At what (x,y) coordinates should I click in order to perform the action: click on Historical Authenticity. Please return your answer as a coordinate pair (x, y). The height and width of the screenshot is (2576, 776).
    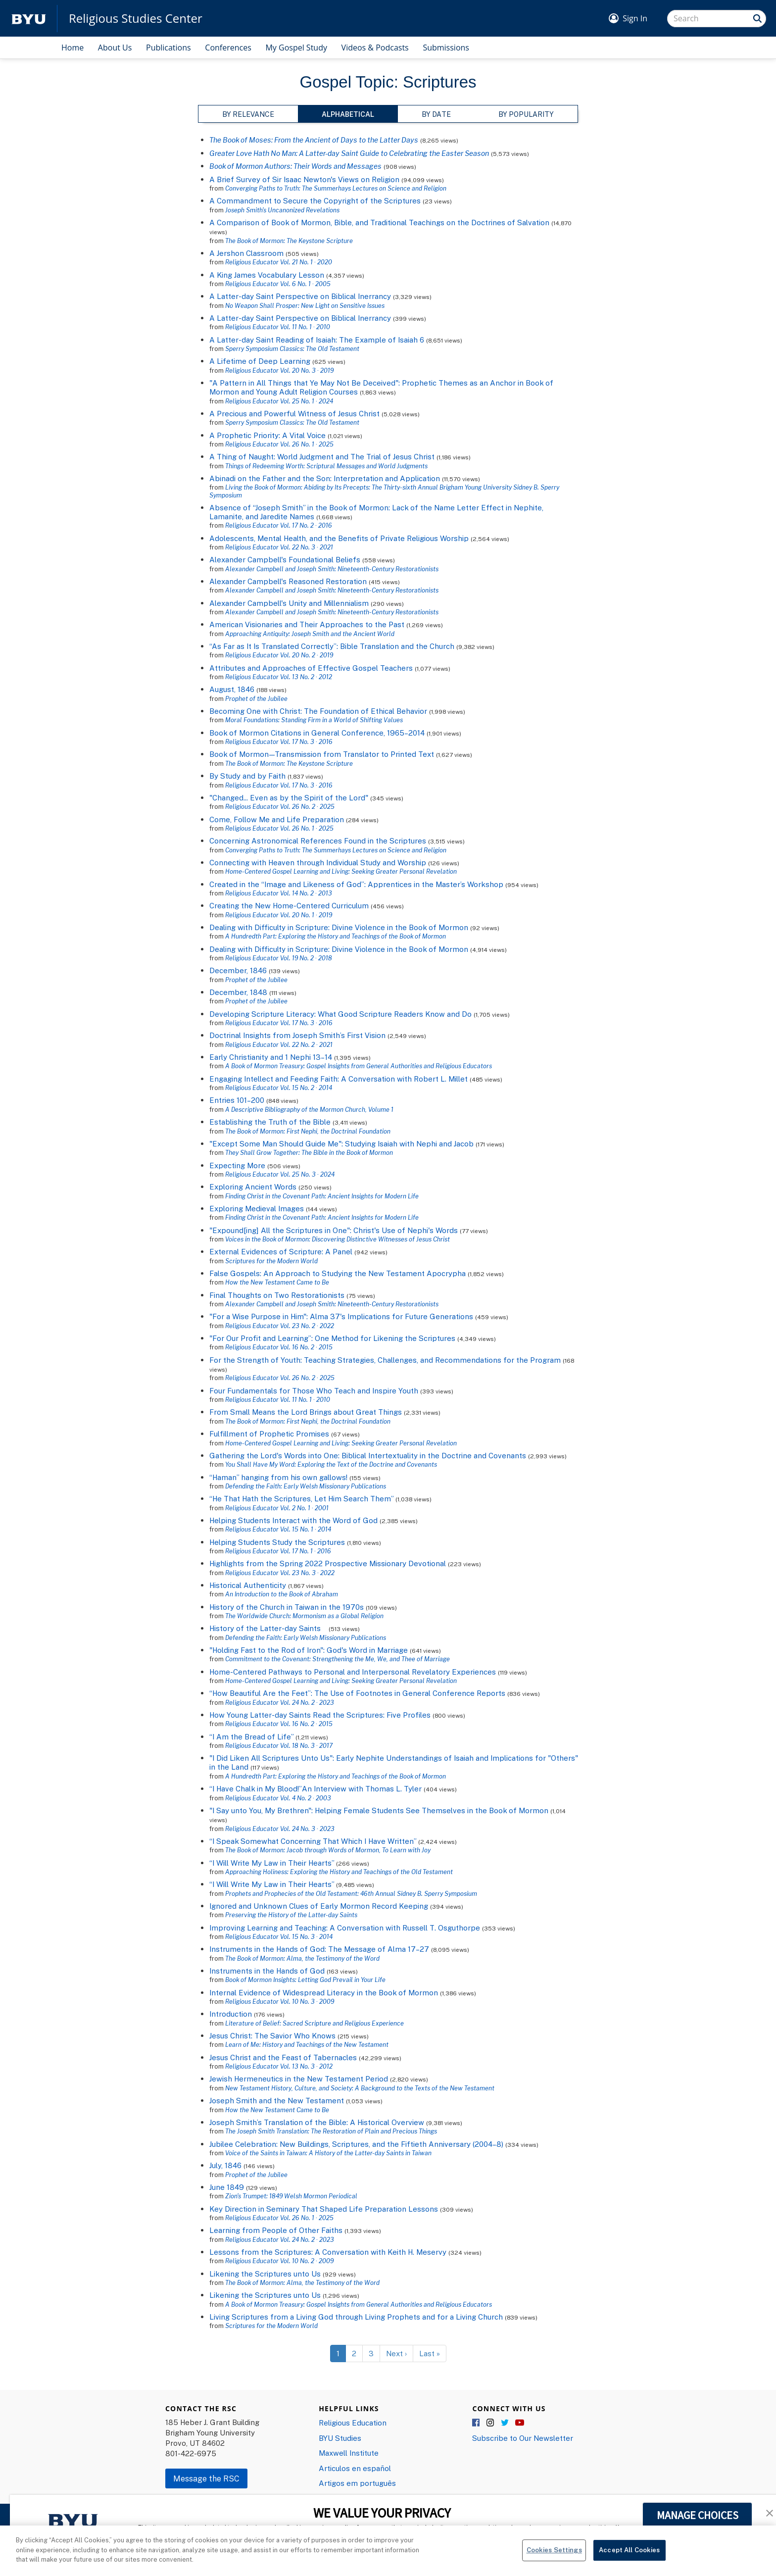
    Looking at the image, I should click on (247, 1585).